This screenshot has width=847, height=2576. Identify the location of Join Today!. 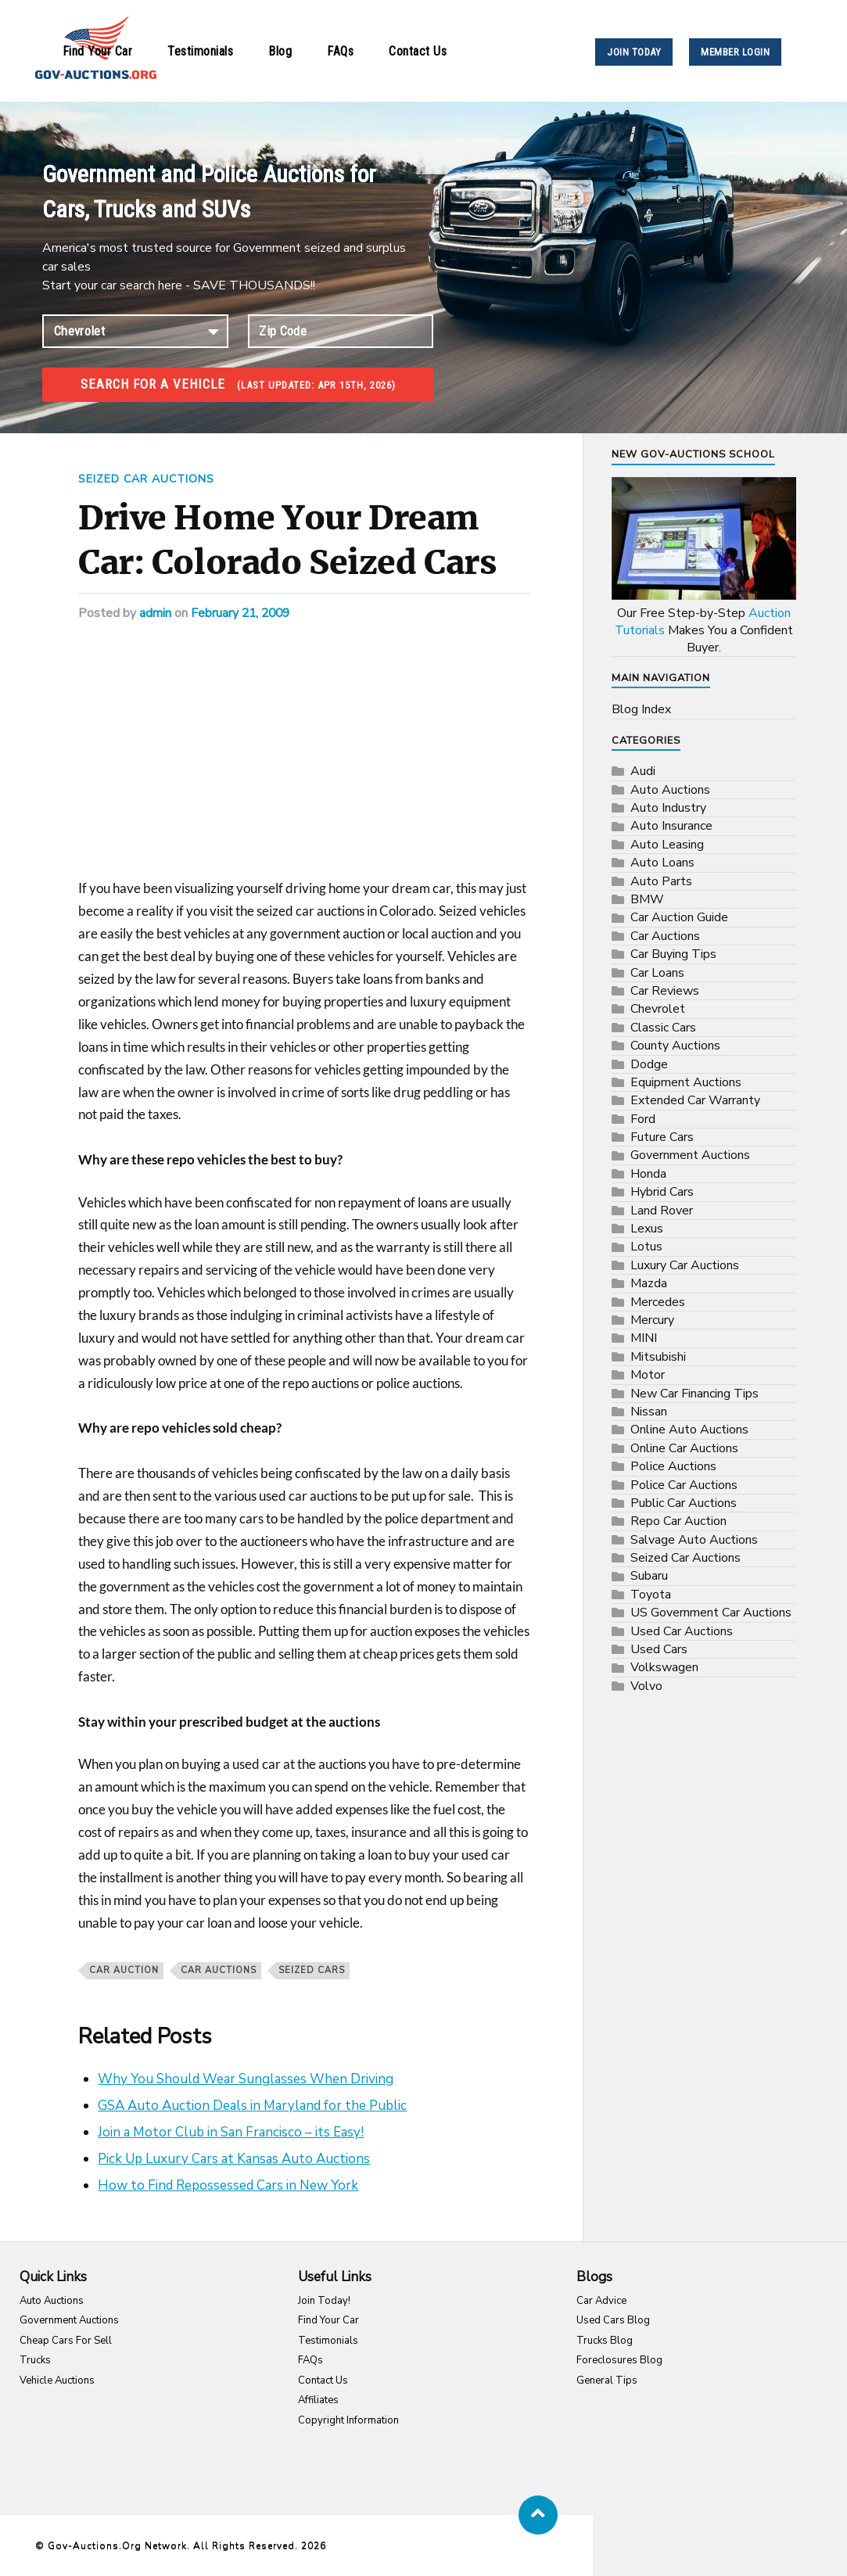
(324, 2301).